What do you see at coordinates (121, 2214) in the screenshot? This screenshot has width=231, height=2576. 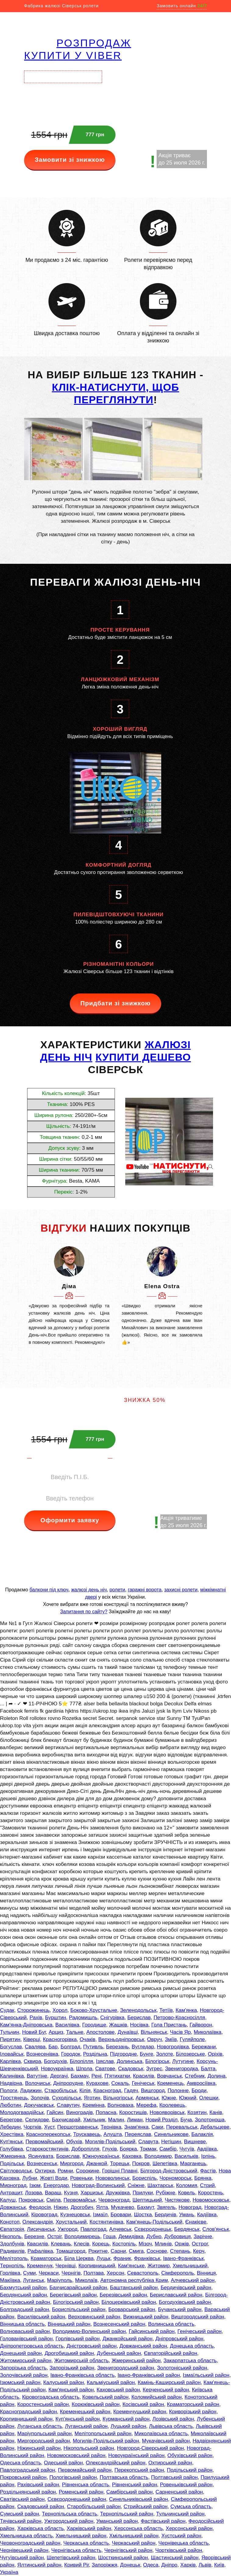 I see `Бровари` at bounding box center [121, 2214].